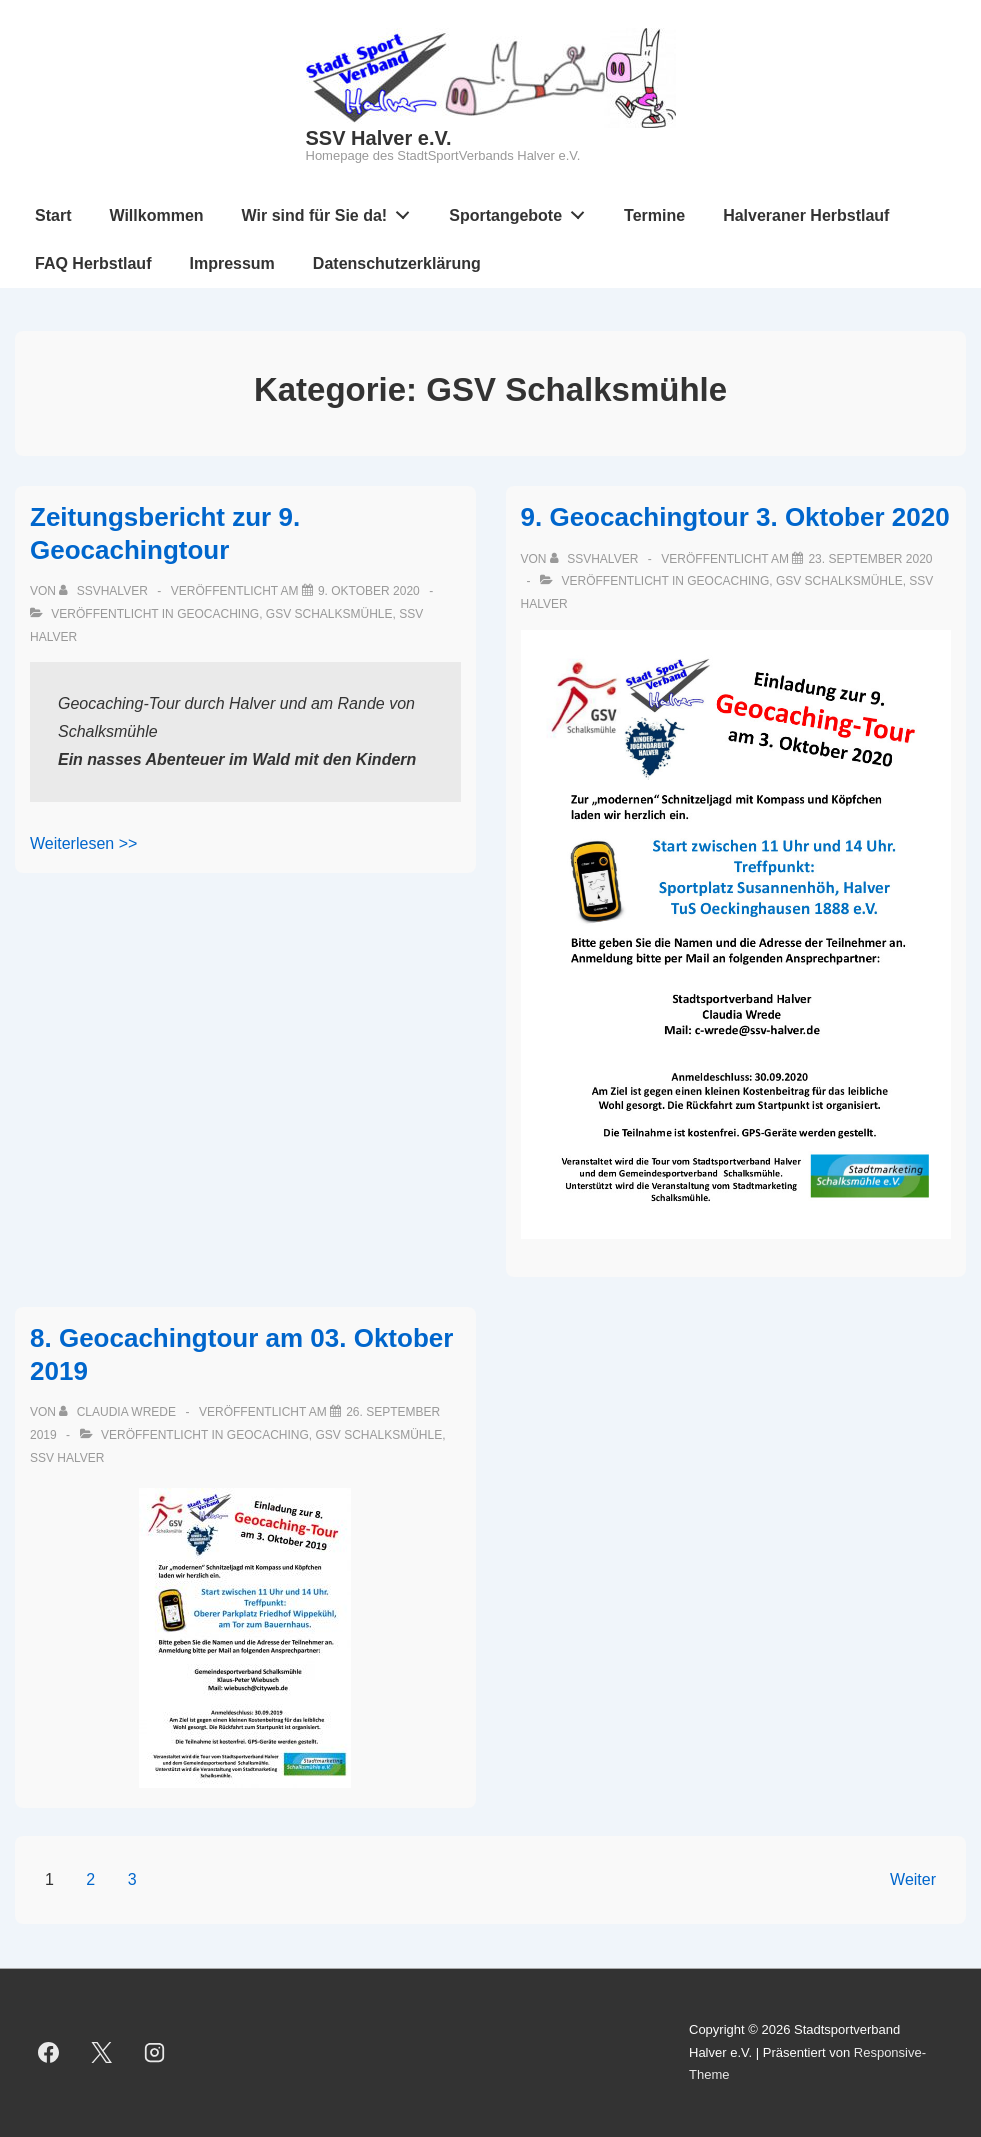 This screenshot has width=981, height=2137. What do you see at coordinates (83, 843) in the screenshot?
I see `Weiterlesen >>` at bounding box center [83, 843].